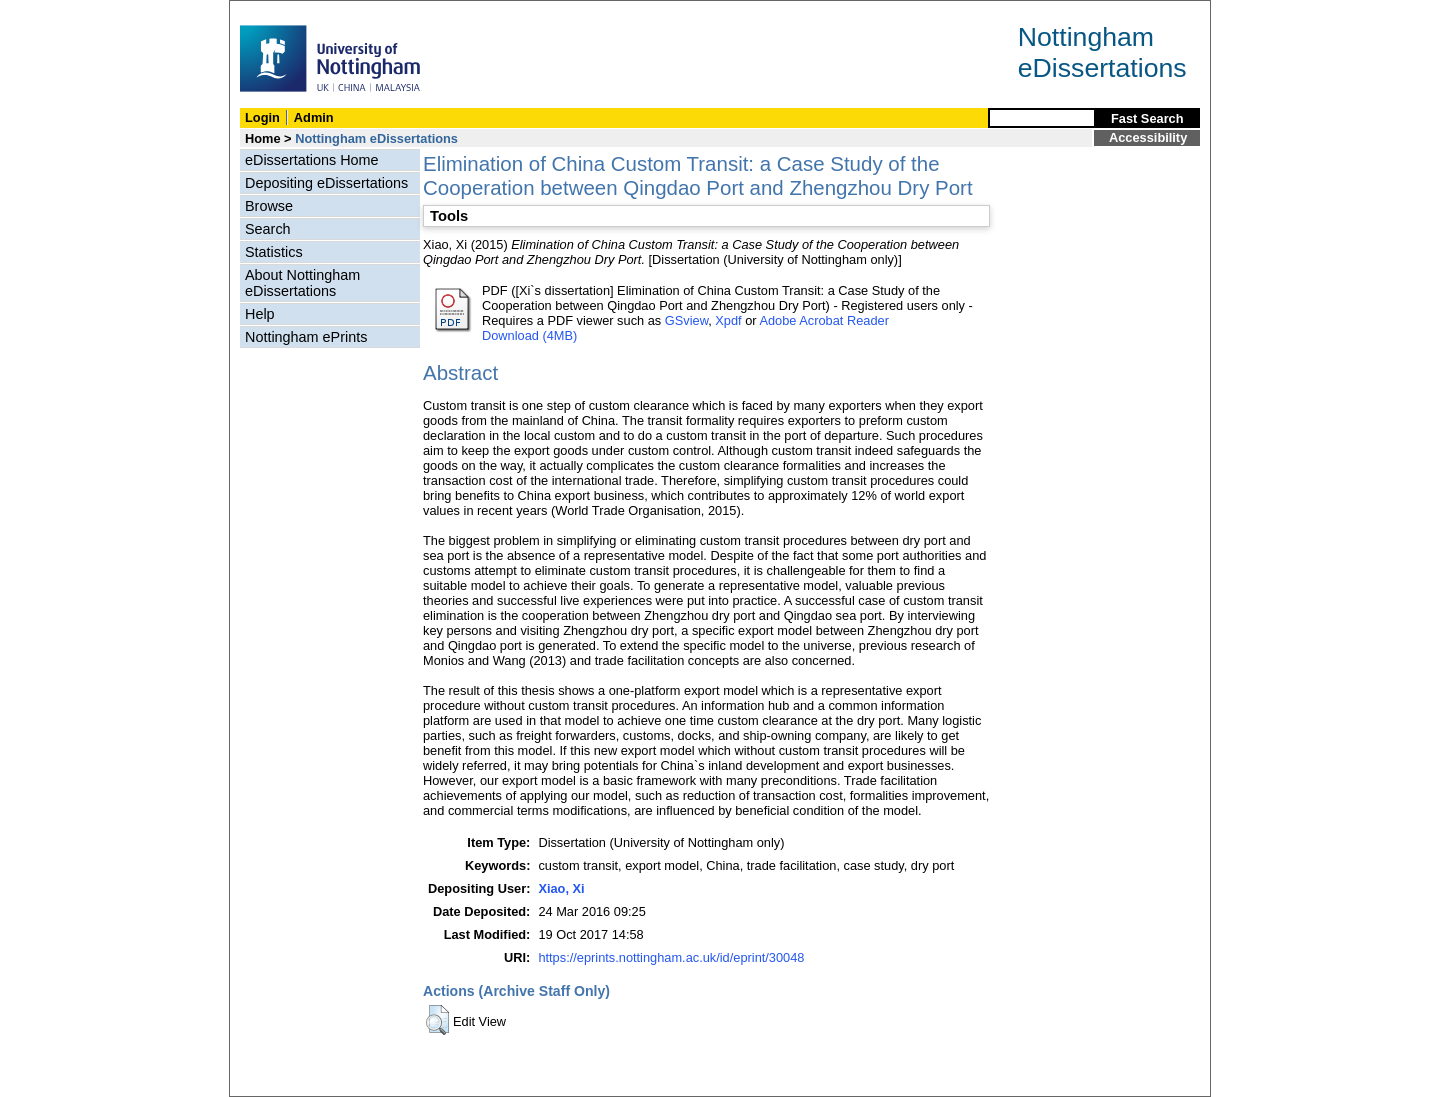  What do you see at coordinates (1148, 137) in the screenshot?
I see `Accessibility` at bounding box center [1148, 137].